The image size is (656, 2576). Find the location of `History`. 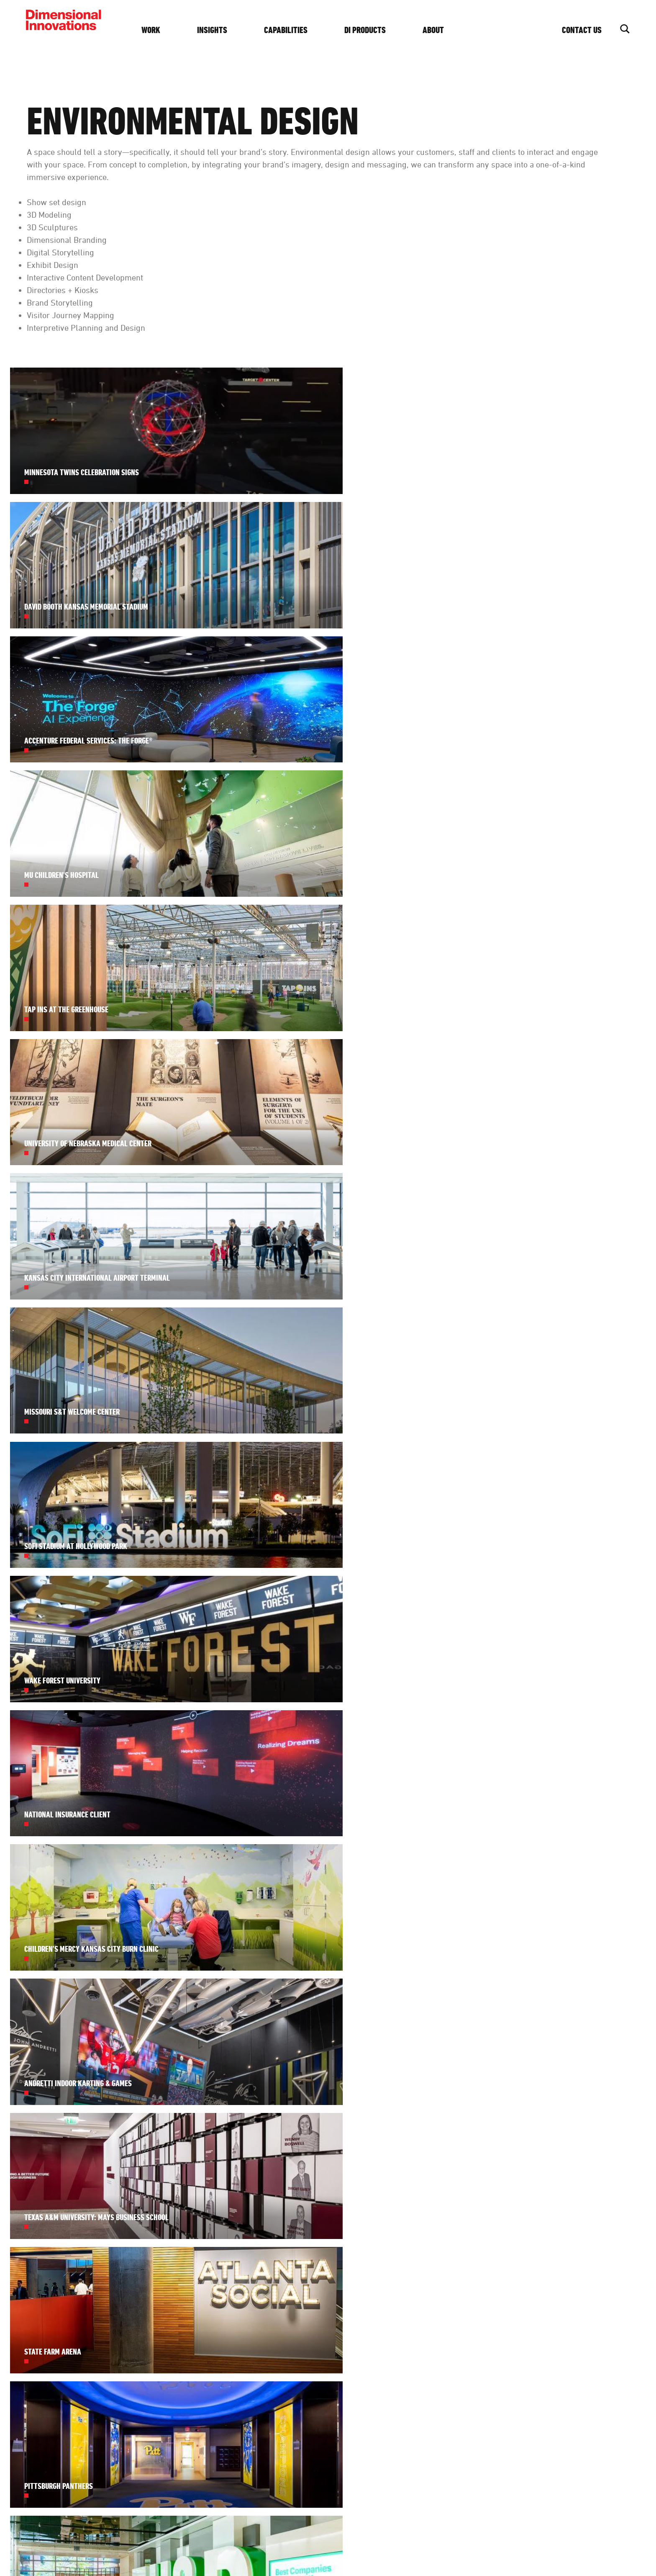

History is located at coordinates (472, 2302).